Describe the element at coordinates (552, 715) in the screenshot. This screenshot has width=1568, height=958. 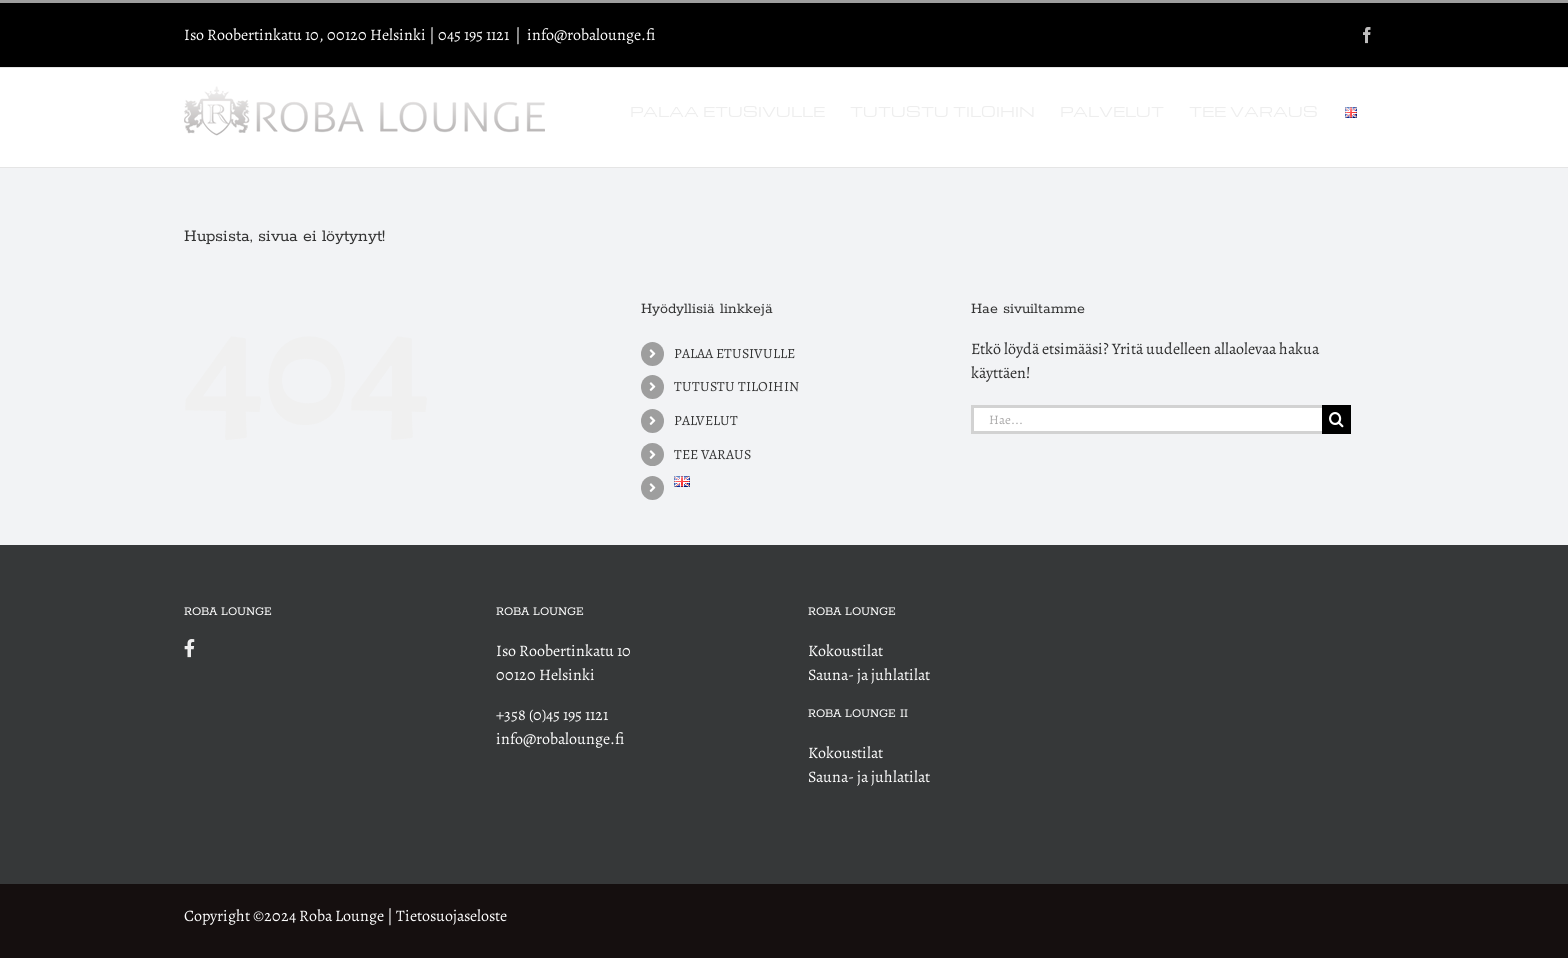
I see `+358 (0)45 195 1121` at that location.